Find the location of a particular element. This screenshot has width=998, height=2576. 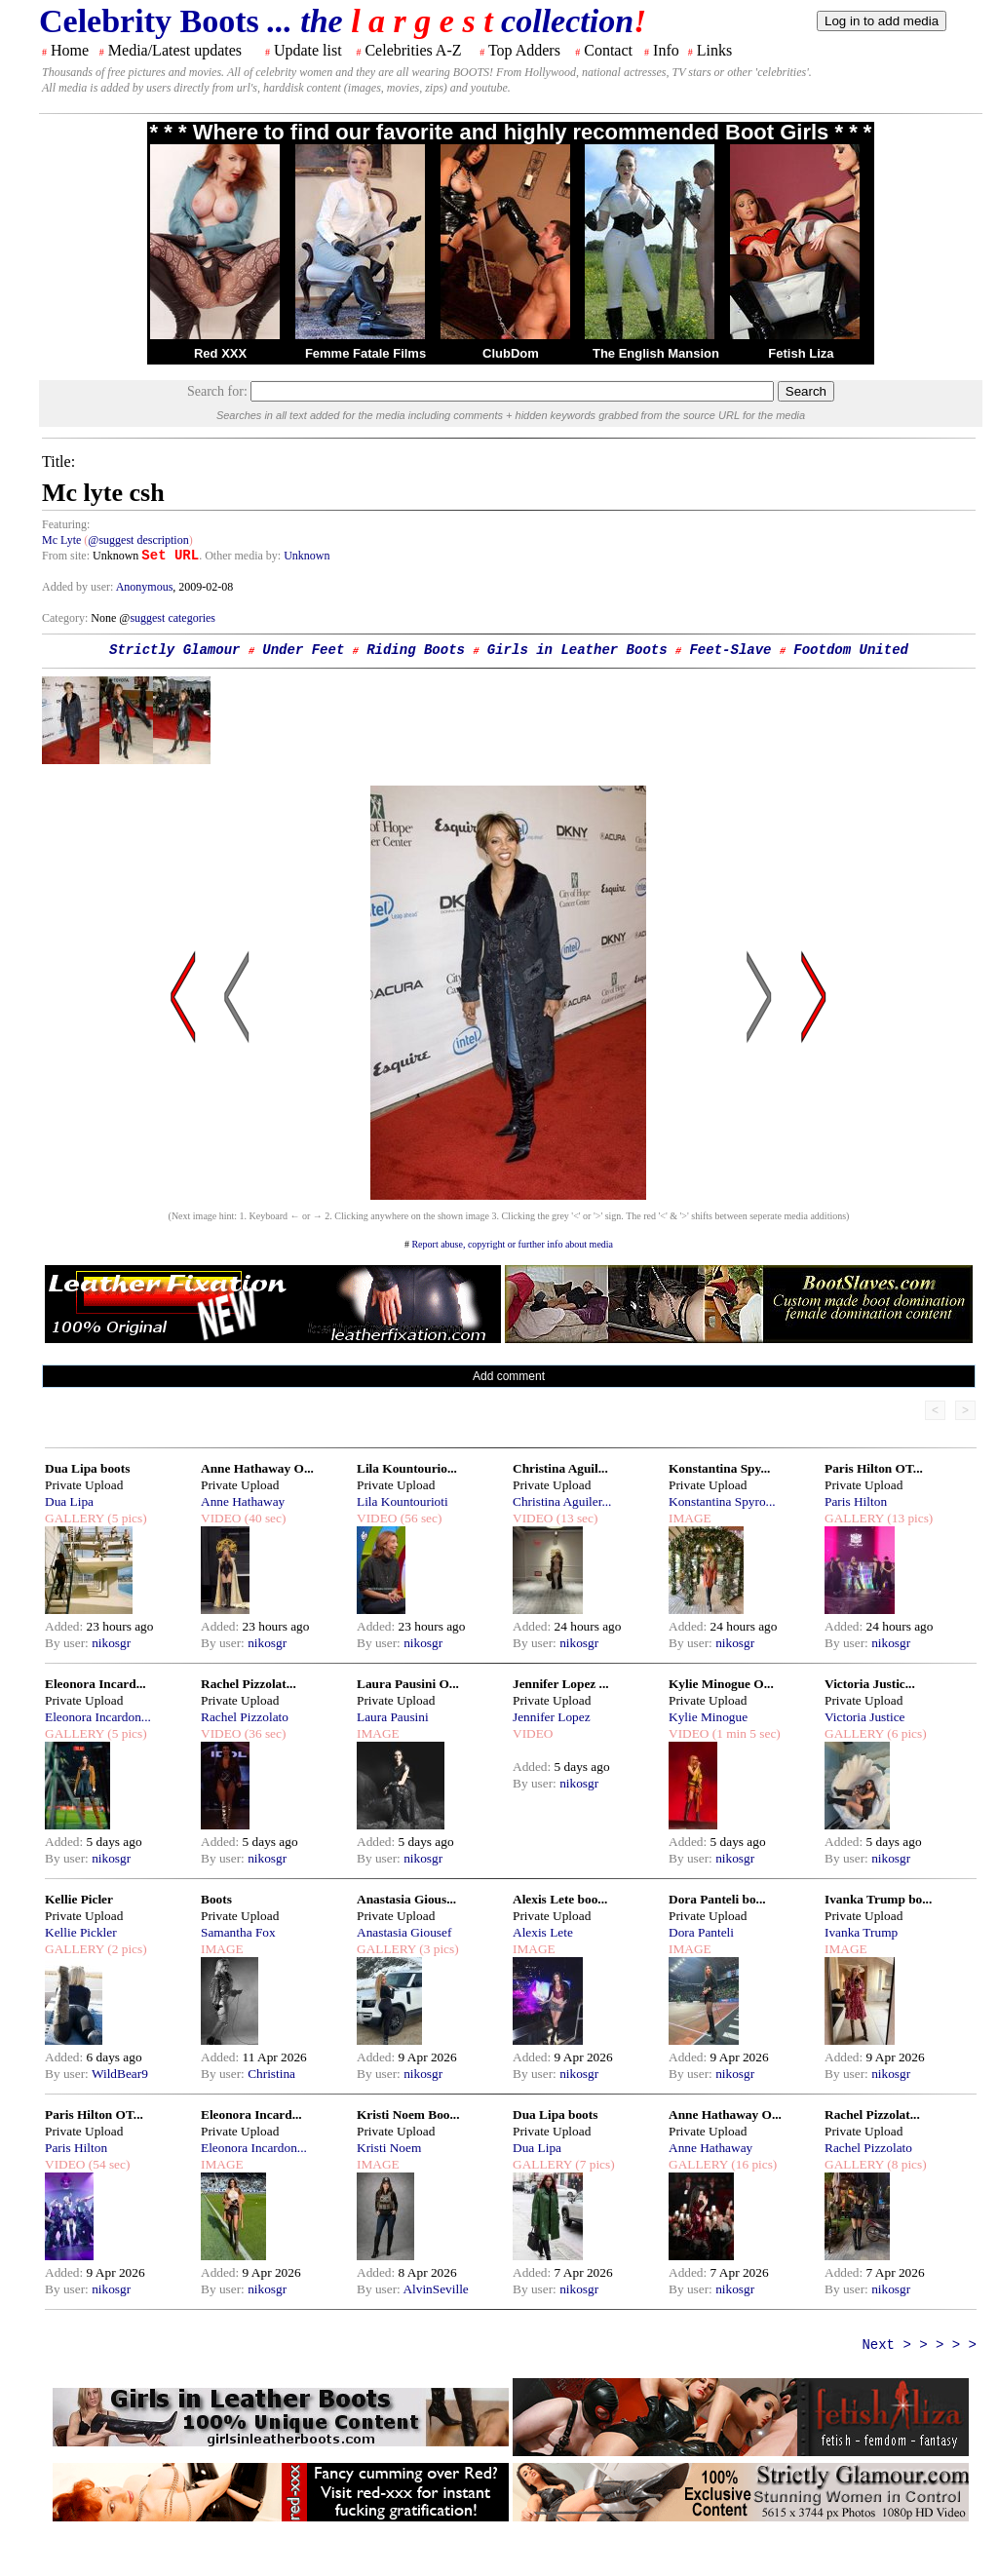

Media/Latest updates is located at coordinates (175, 50).